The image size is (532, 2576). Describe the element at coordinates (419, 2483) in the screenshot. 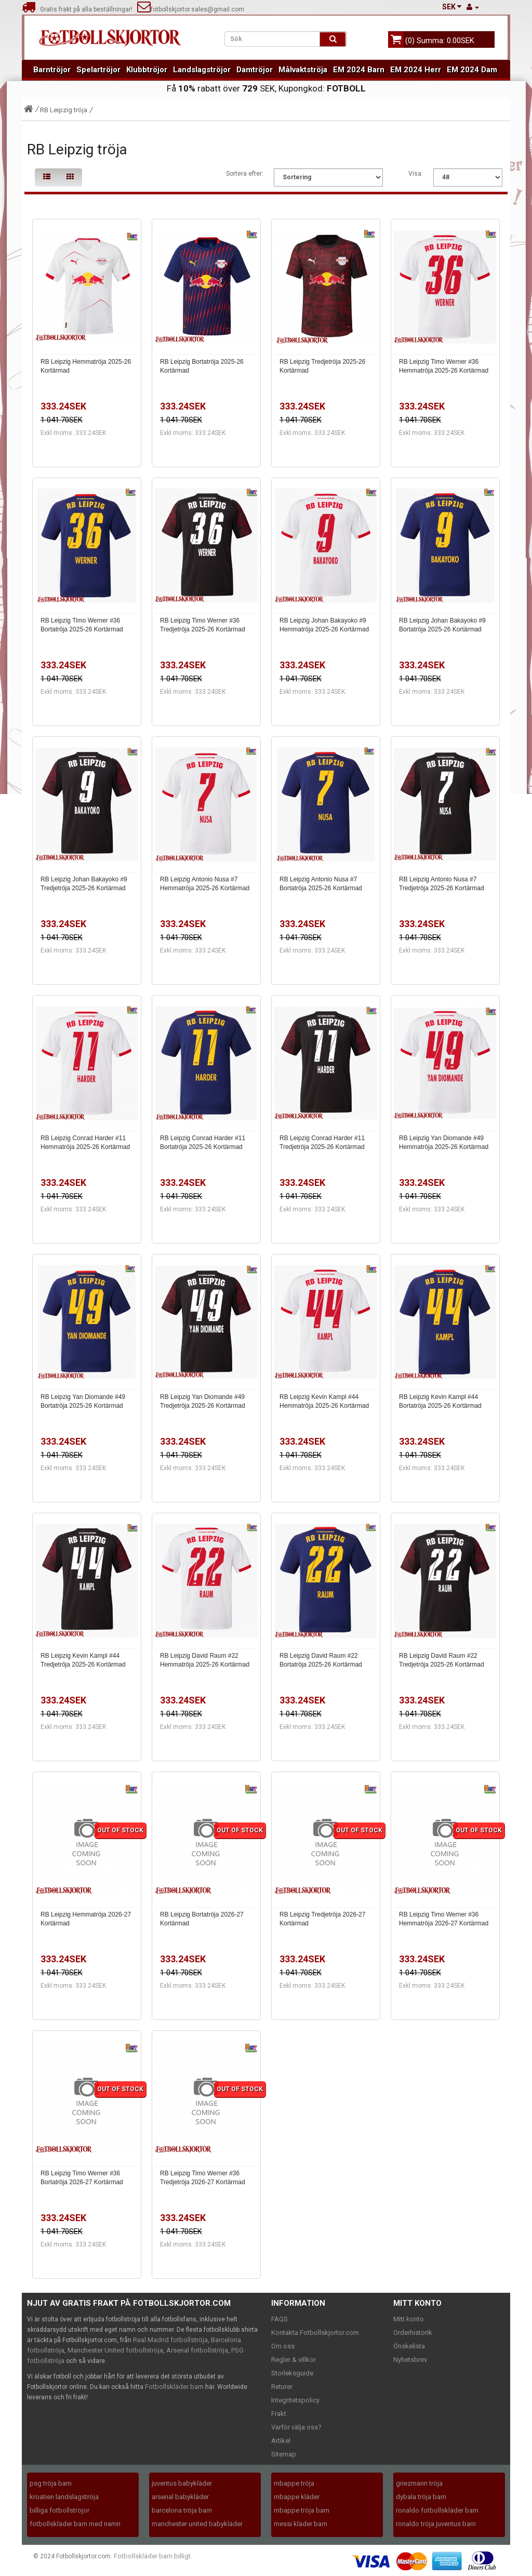

I see `griezmann tröja` at that location.